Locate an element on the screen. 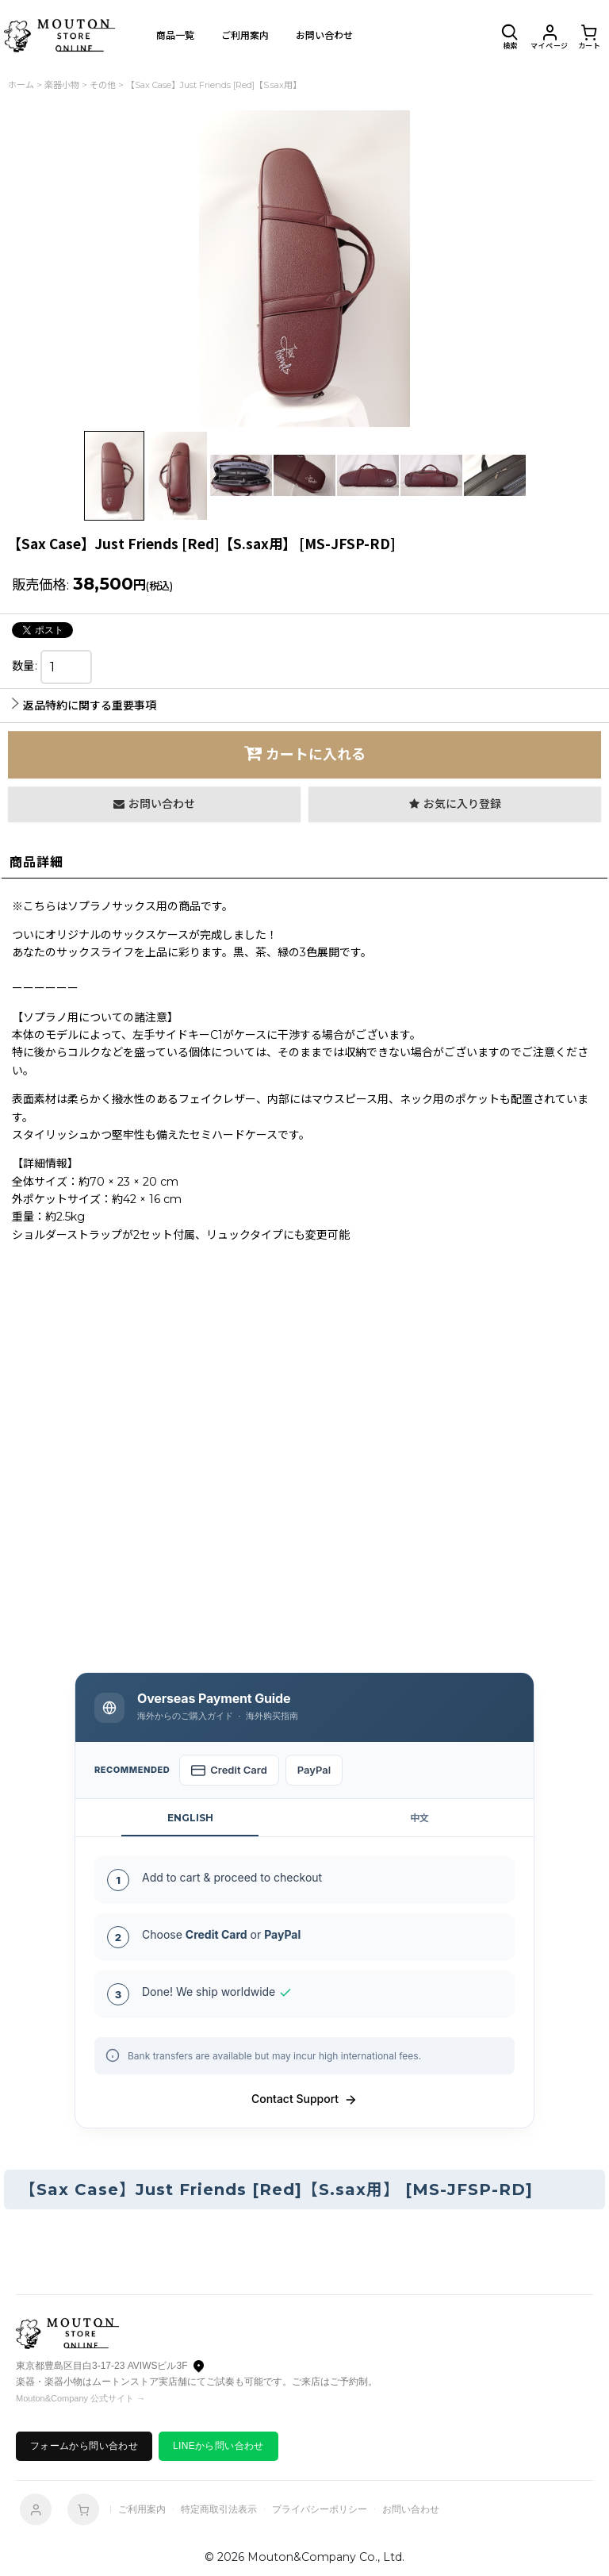  Contact Support is located at coordinates (304, 2099).